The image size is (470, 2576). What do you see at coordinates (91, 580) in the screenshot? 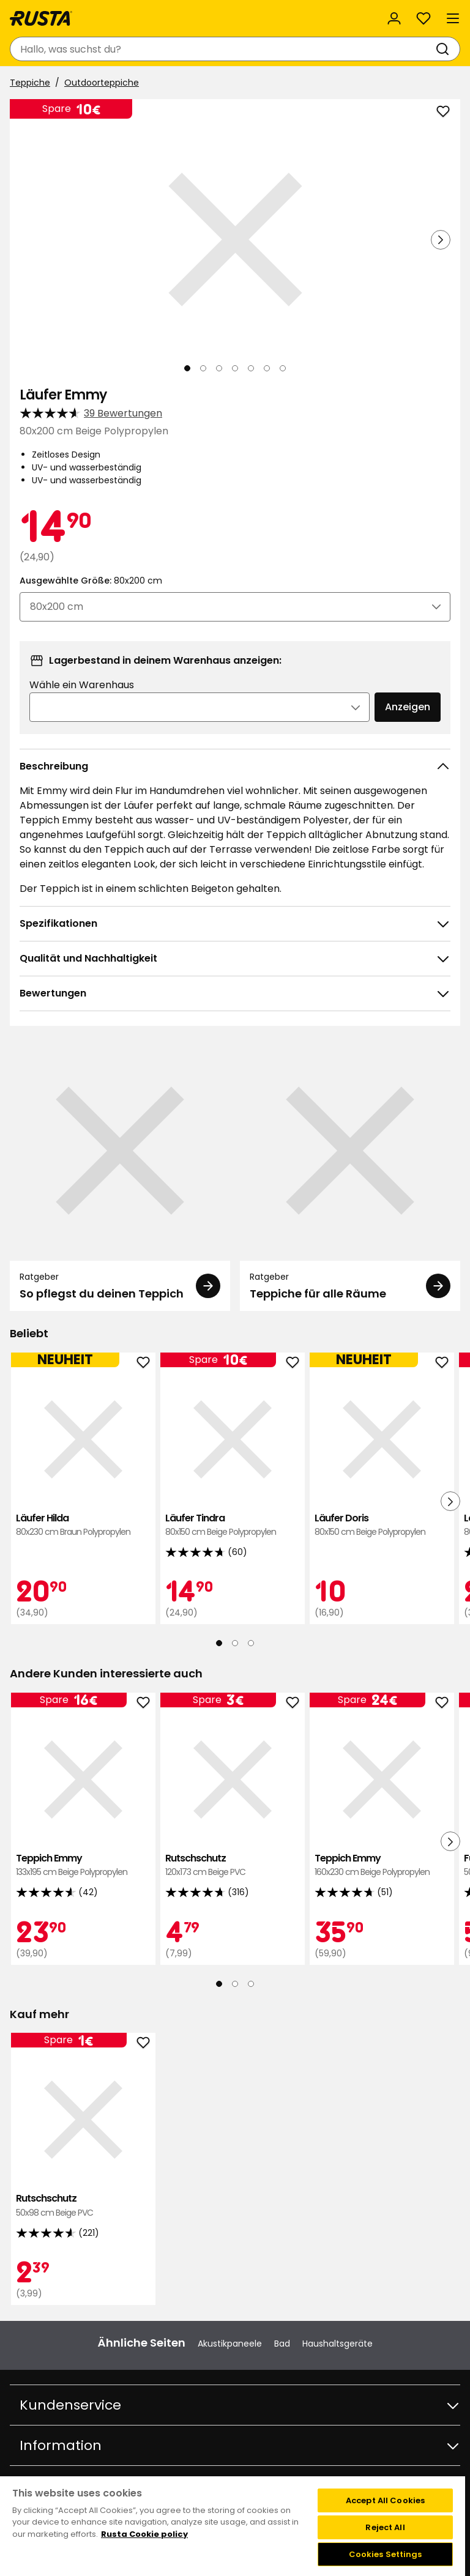
I see `Ausgewählte Größe:` at bounding box center [91, 580].